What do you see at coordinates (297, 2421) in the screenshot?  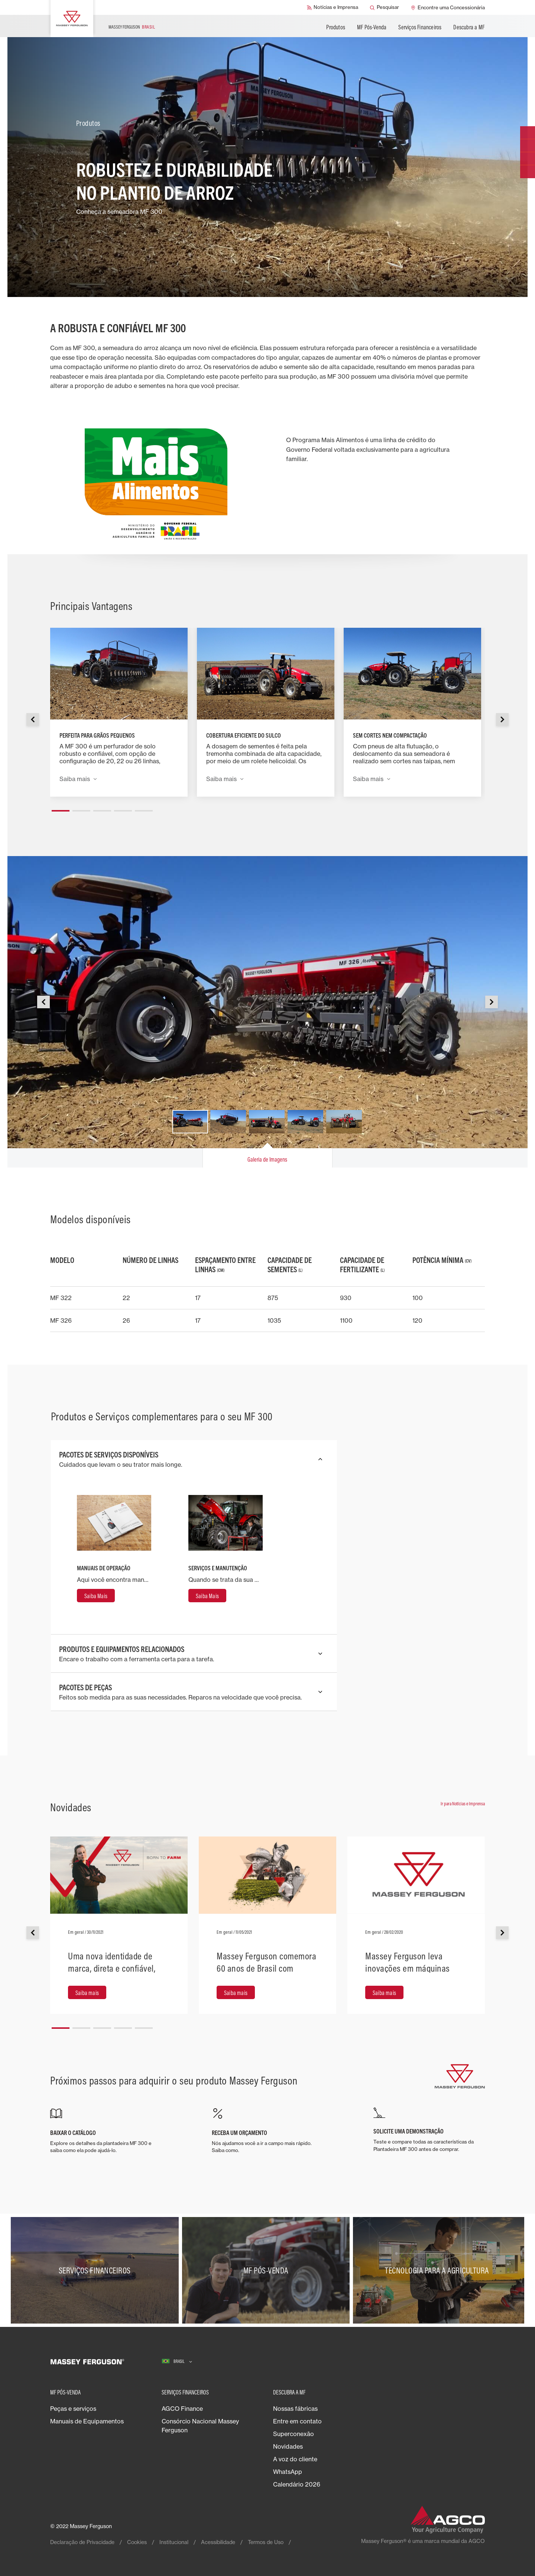 I see `Entre em contato` at bounding box center [297, 2421].